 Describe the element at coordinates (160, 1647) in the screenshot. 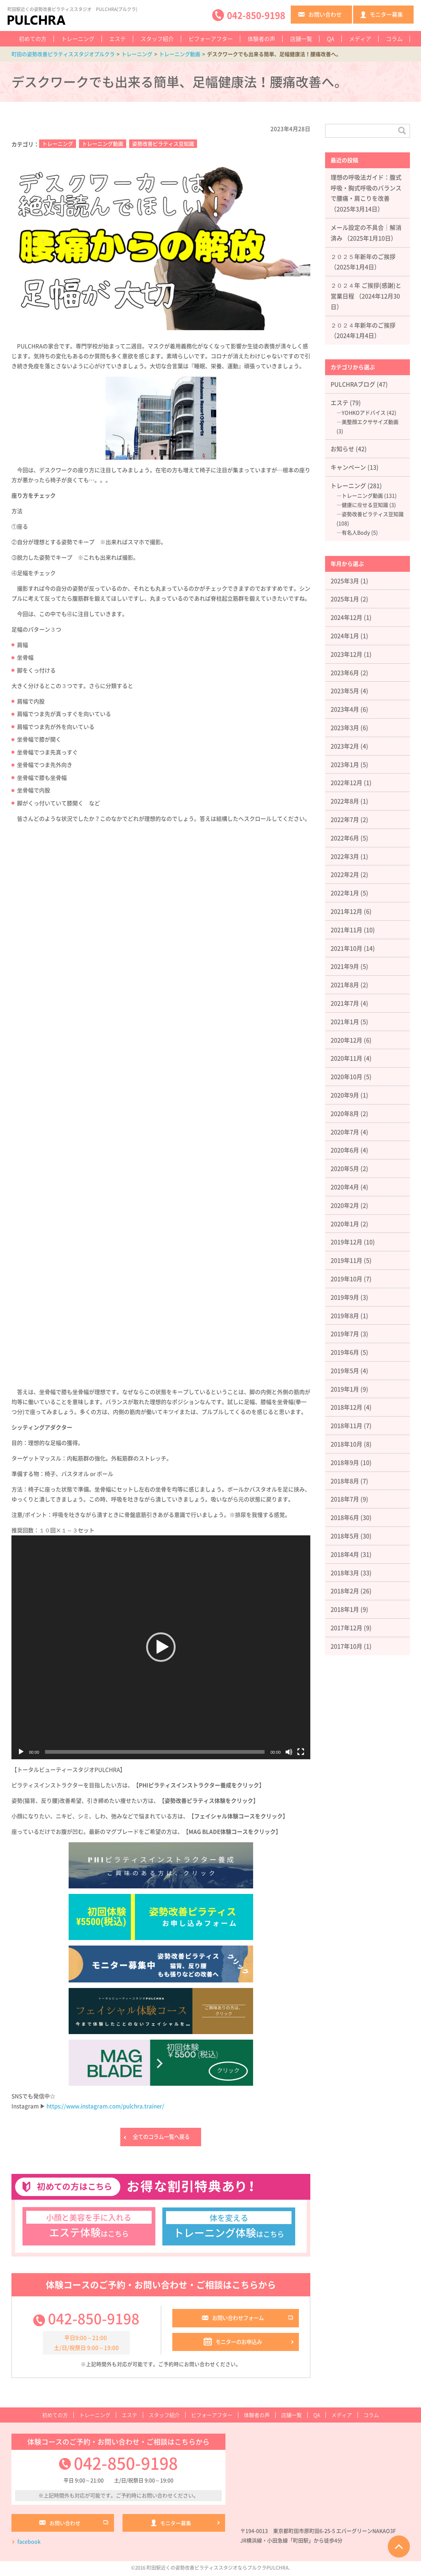

I see `[application]` at that location.